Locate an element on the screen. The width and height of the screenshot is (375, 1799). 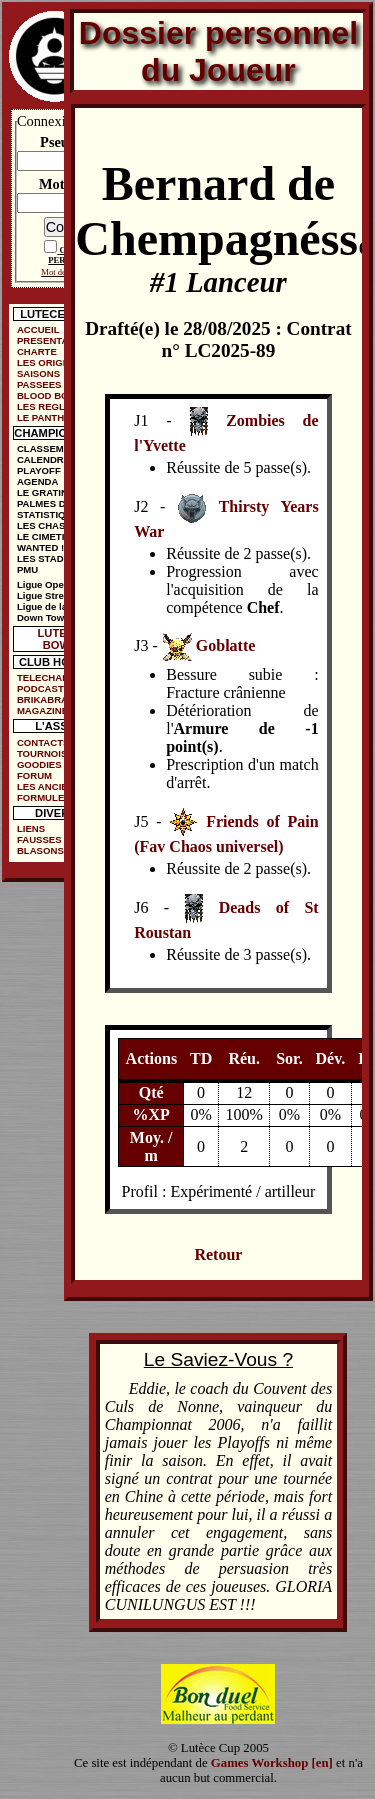
LE GRATIN is located at coordinates (42, 492).